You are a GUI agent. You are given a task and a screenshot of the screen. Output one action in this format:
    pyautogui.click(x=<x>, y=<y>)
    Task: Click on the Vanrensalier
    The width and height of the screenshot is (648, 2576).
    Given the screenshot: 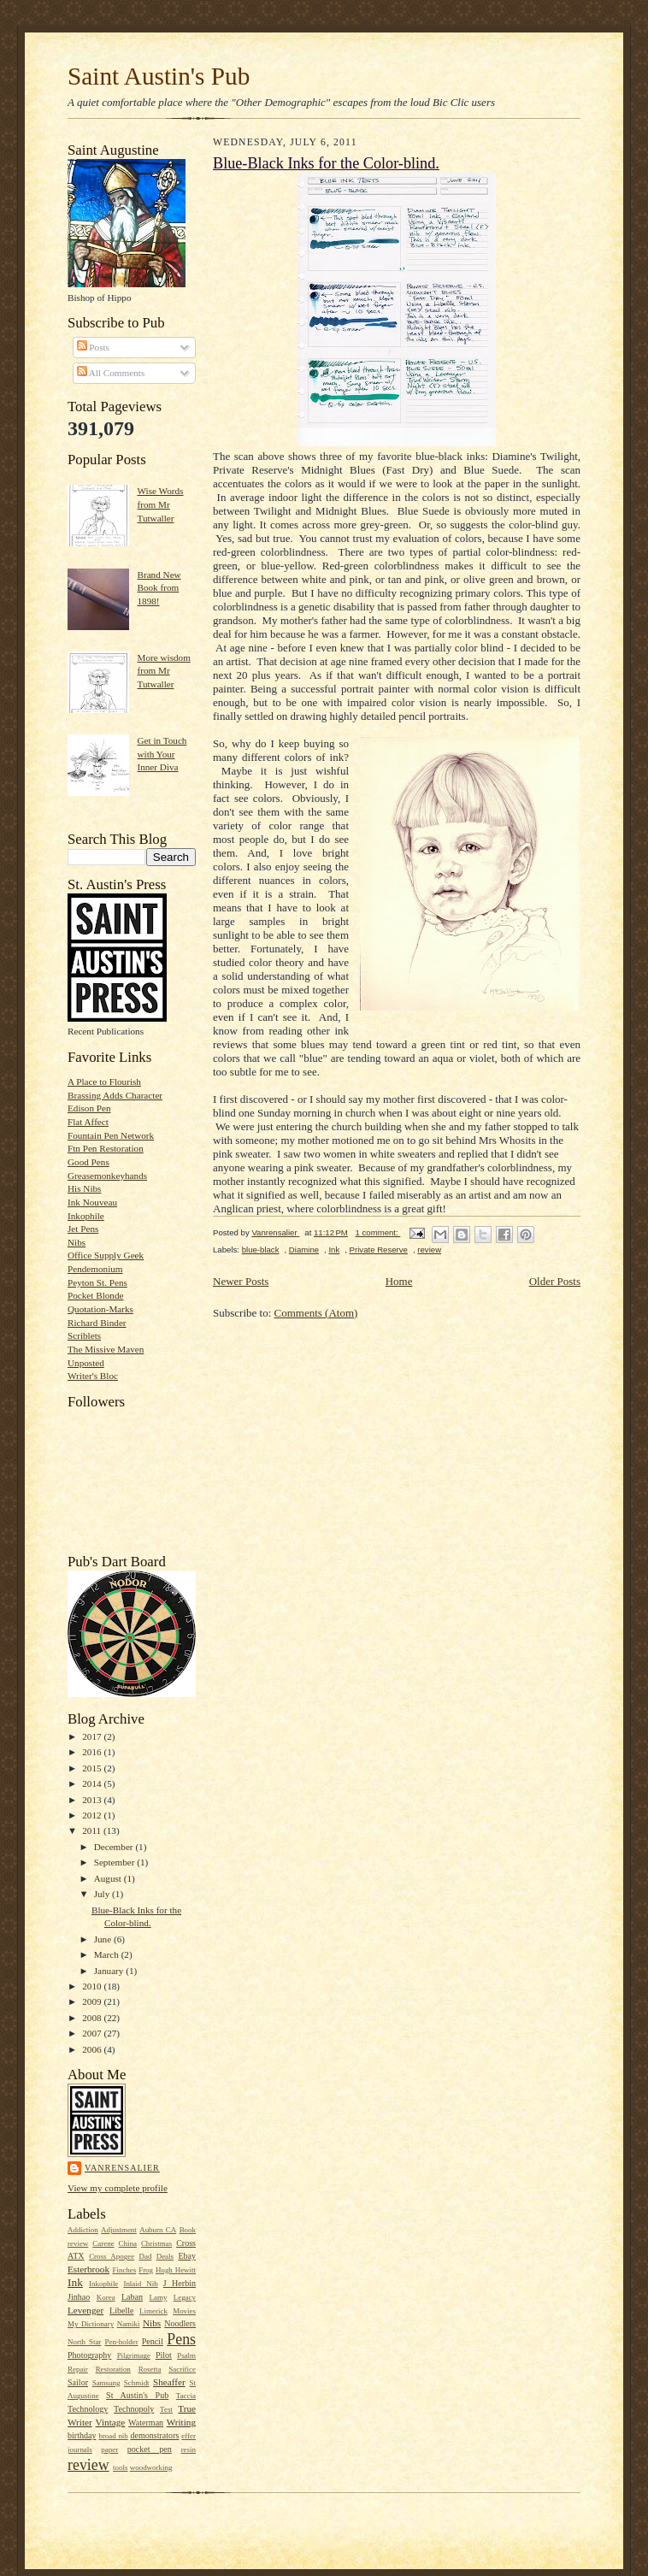 What is the action you would take?
    pyautogui.click(x=122, y=2167)
    